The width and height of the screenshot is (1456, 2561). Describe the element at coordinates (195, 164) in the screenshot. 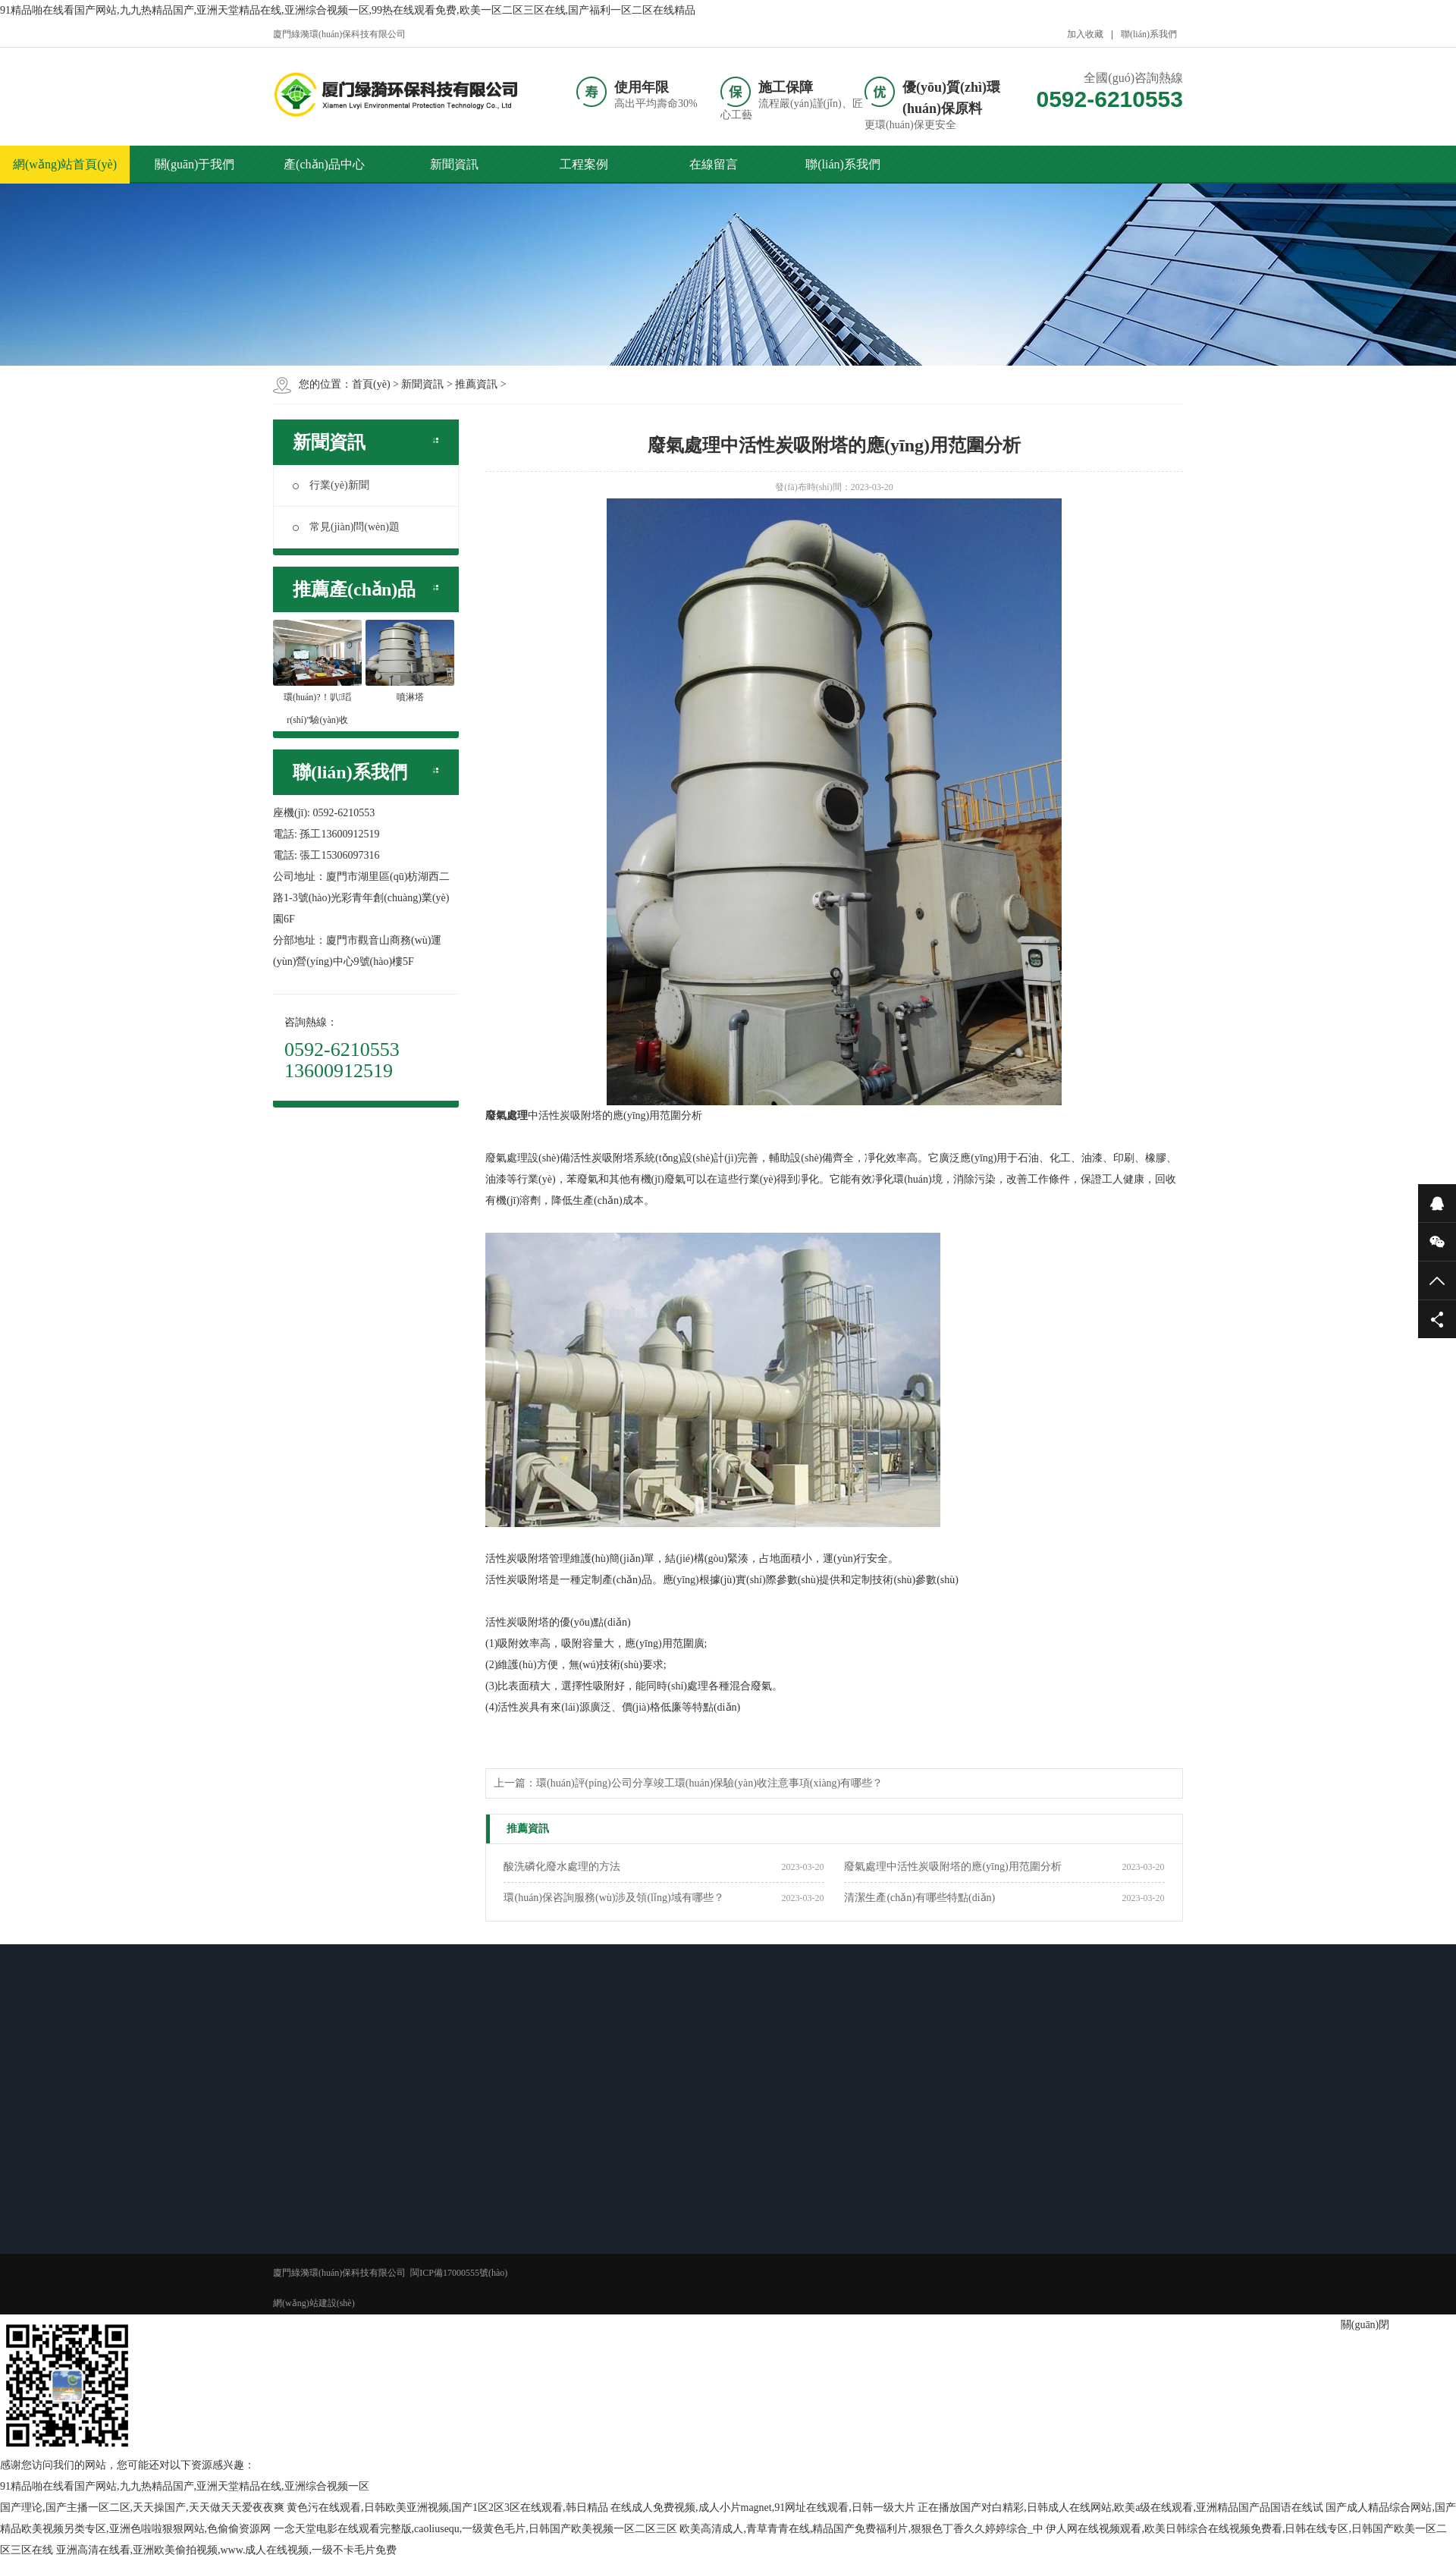

I see `關(guān)于我們` at that location.